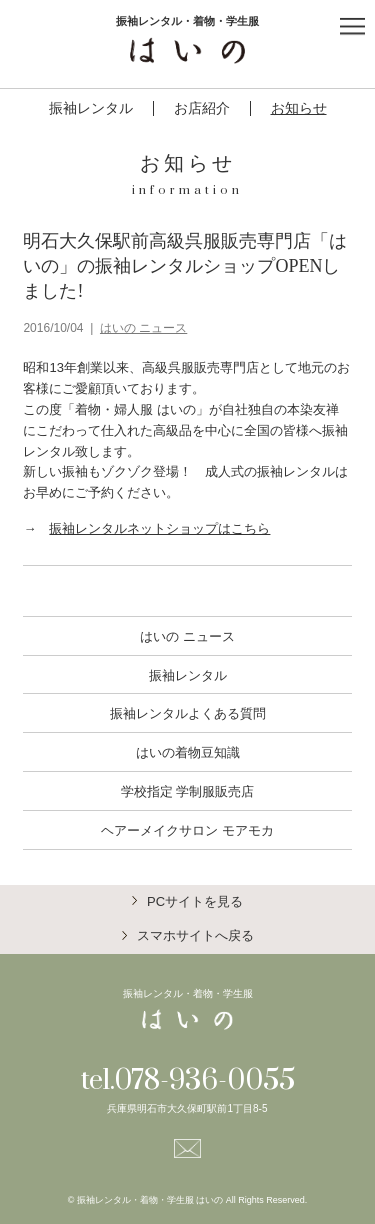 The width and height of the screenshot is (375, 1224). I want to click on ヘアーメイクサロン モアモカ, so click(187, 830).